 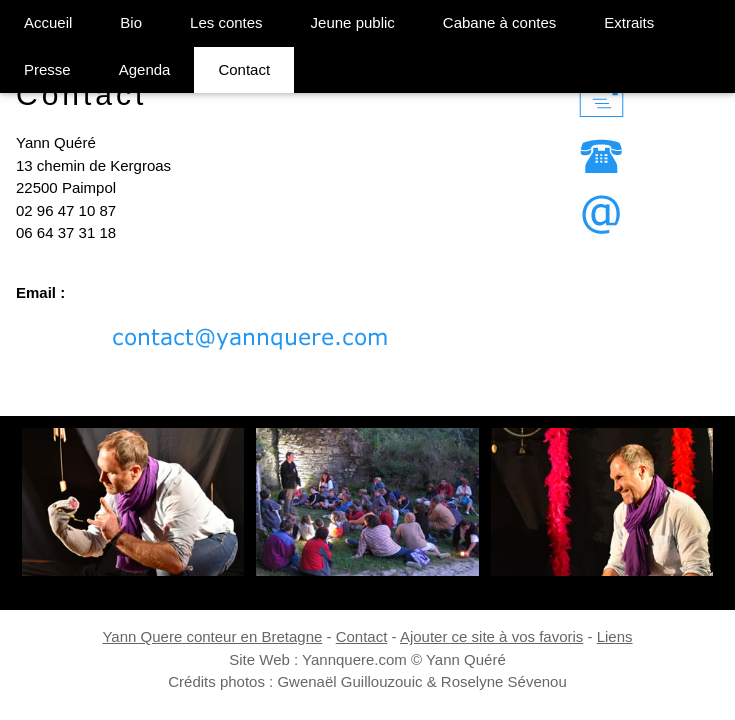 What do you see at coordinates (499, 22) in the screenshot?
I see `Cabane à contes` at bounding box center [499, 22].